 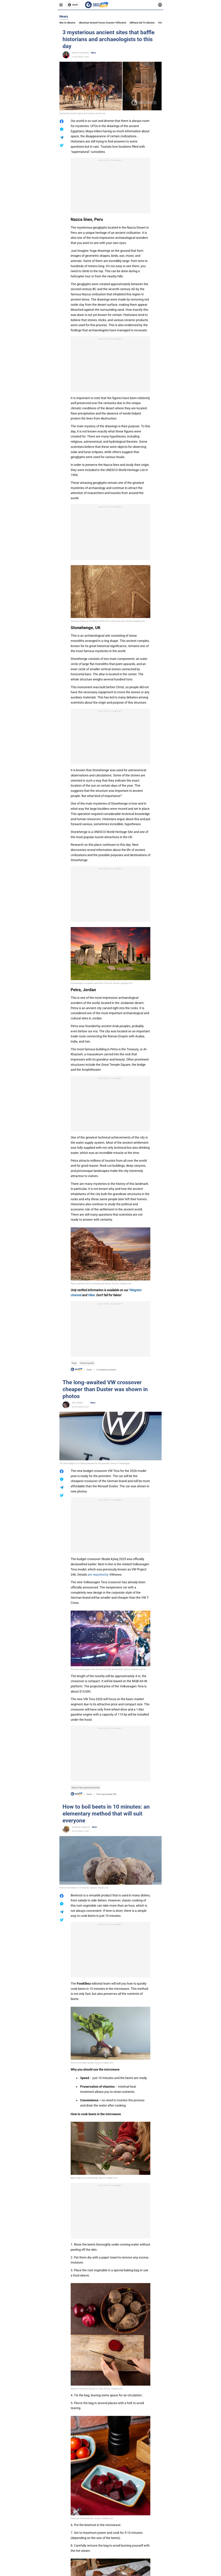 I want to click on Viber, so click(x=91, y=1295).